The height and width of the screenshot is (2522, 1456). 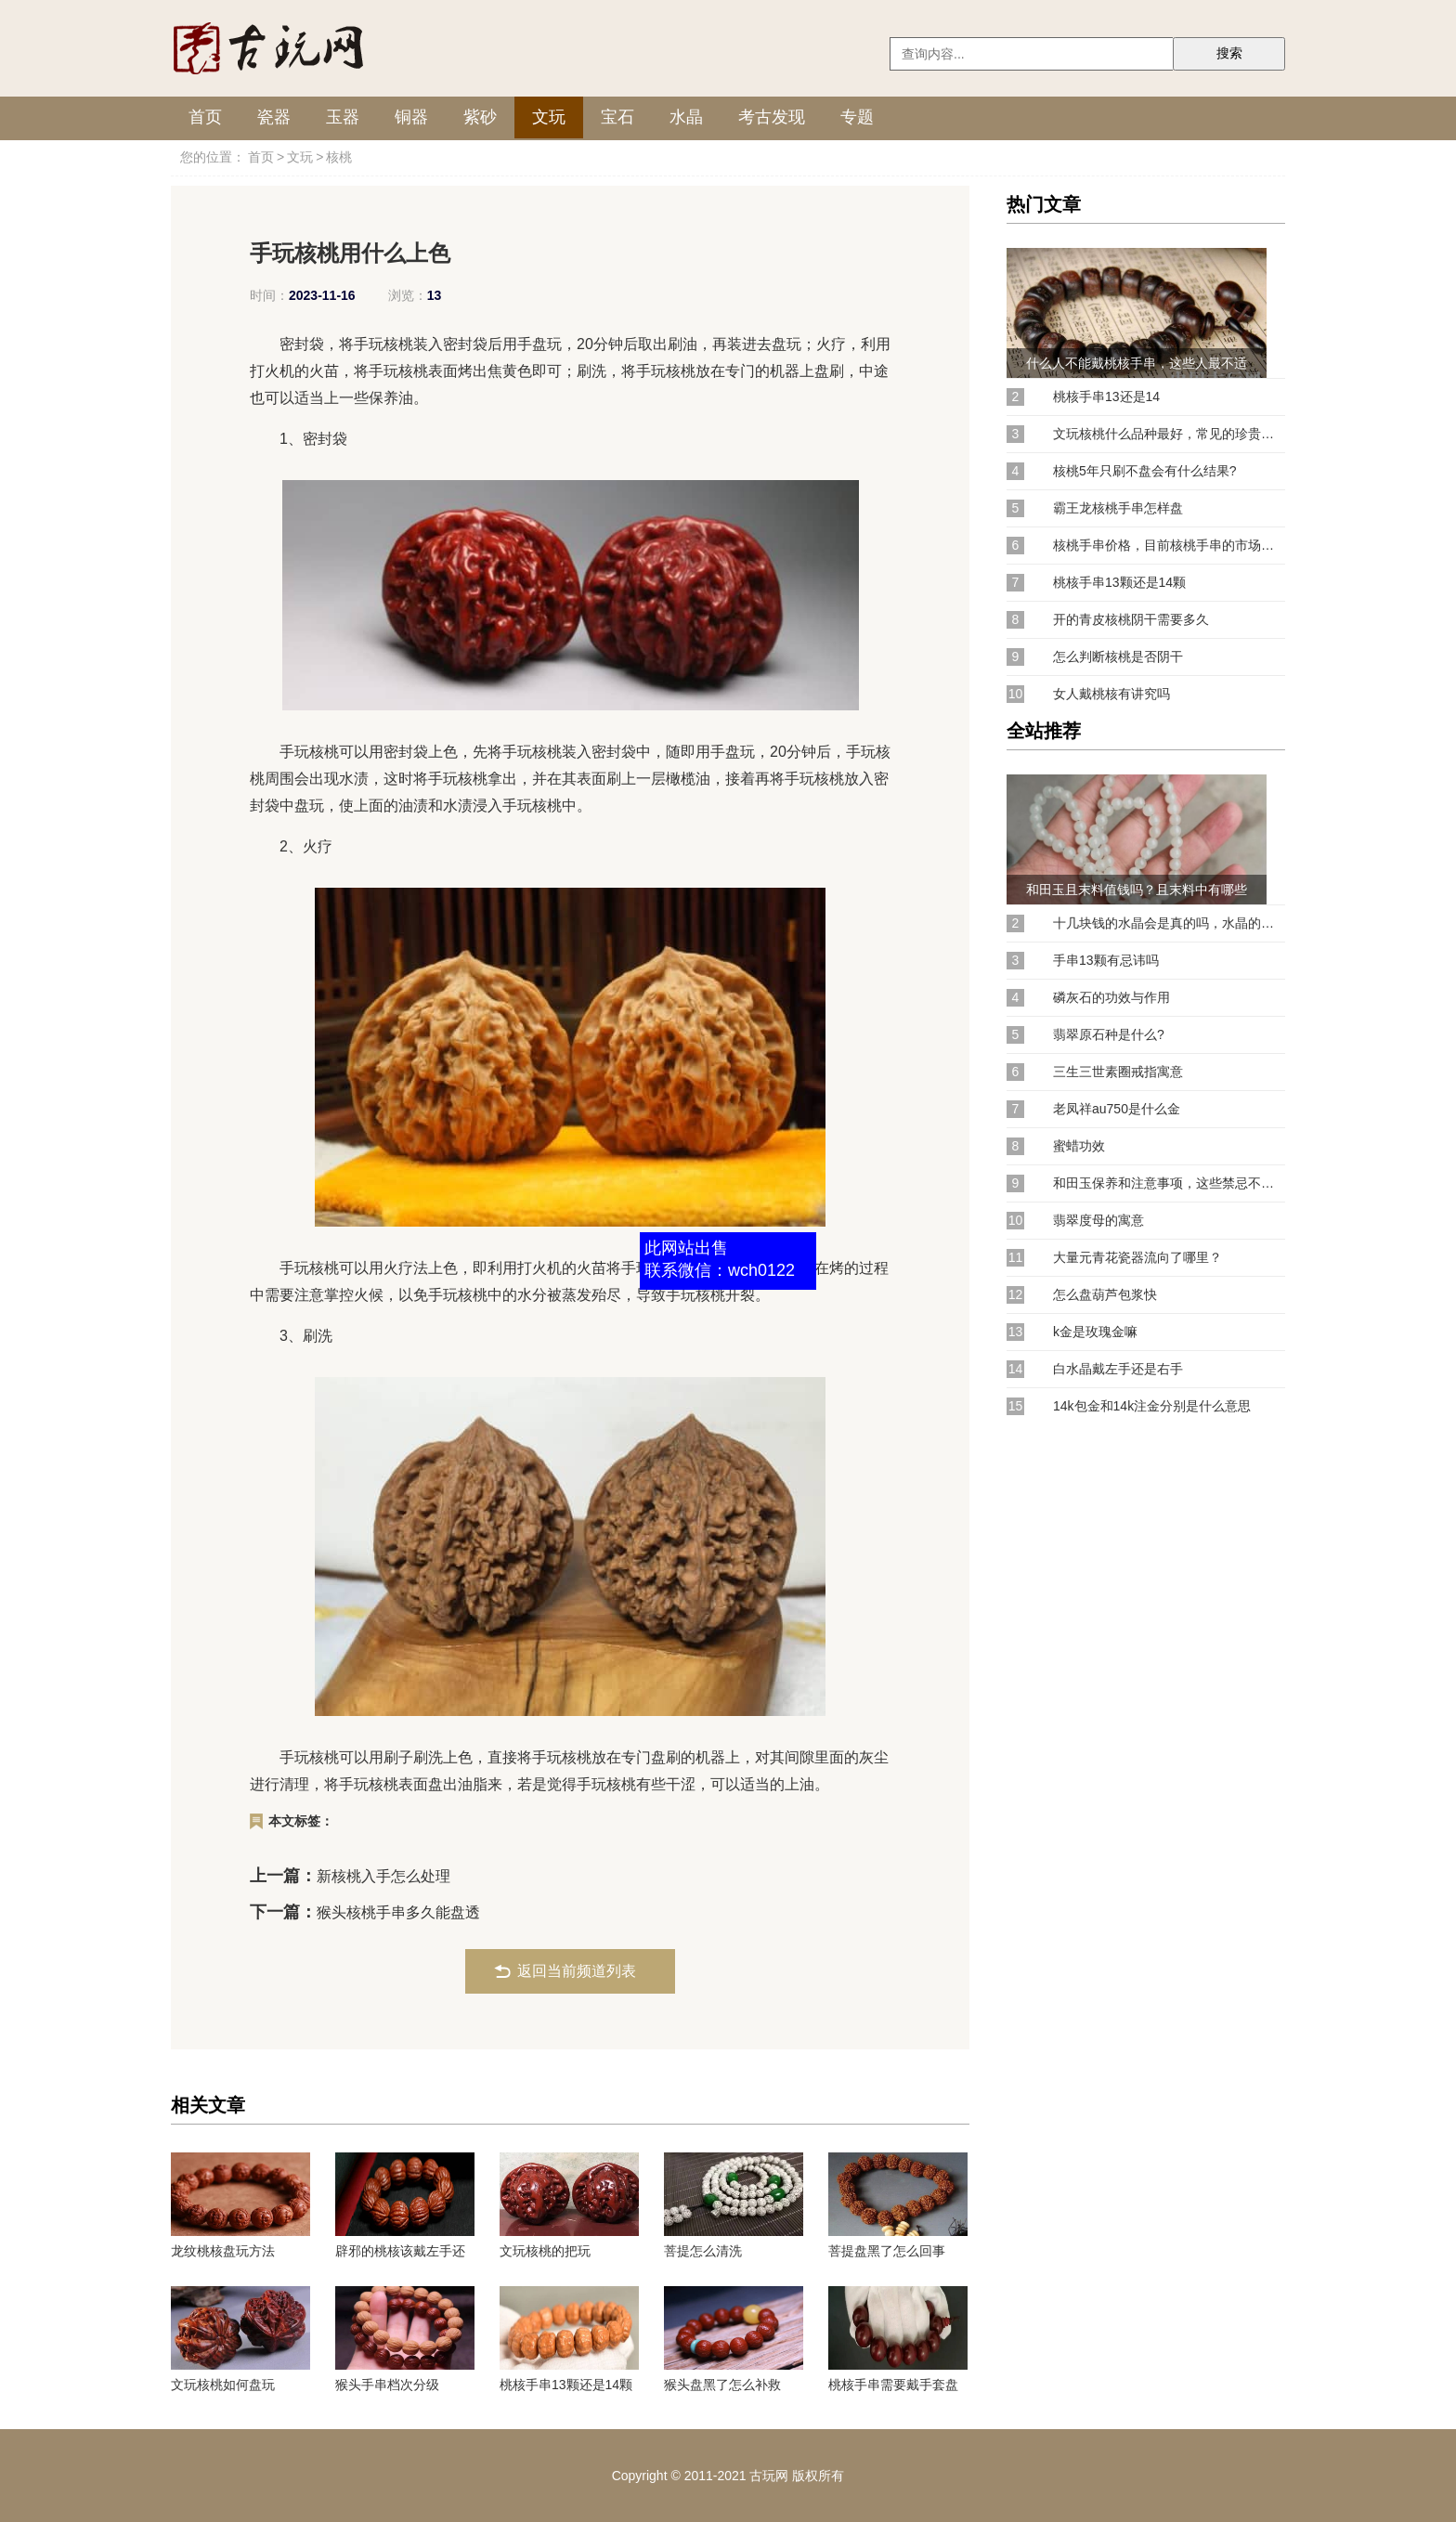 What do you see at coordinates (771, 117) in the screenshot?
I see `考古发现` at bounding box center [771, 117].